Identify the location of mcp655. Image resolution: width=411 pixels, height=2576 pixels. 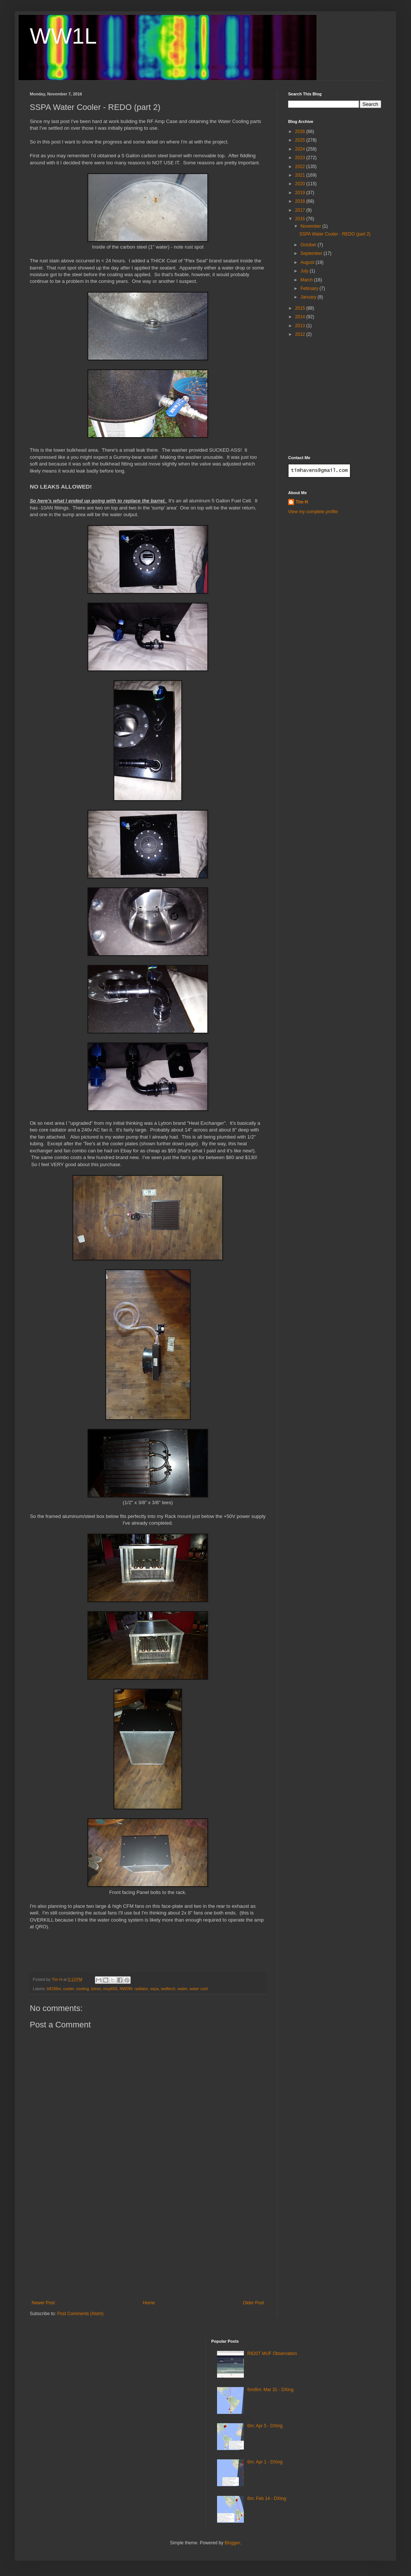
(110, 1988).